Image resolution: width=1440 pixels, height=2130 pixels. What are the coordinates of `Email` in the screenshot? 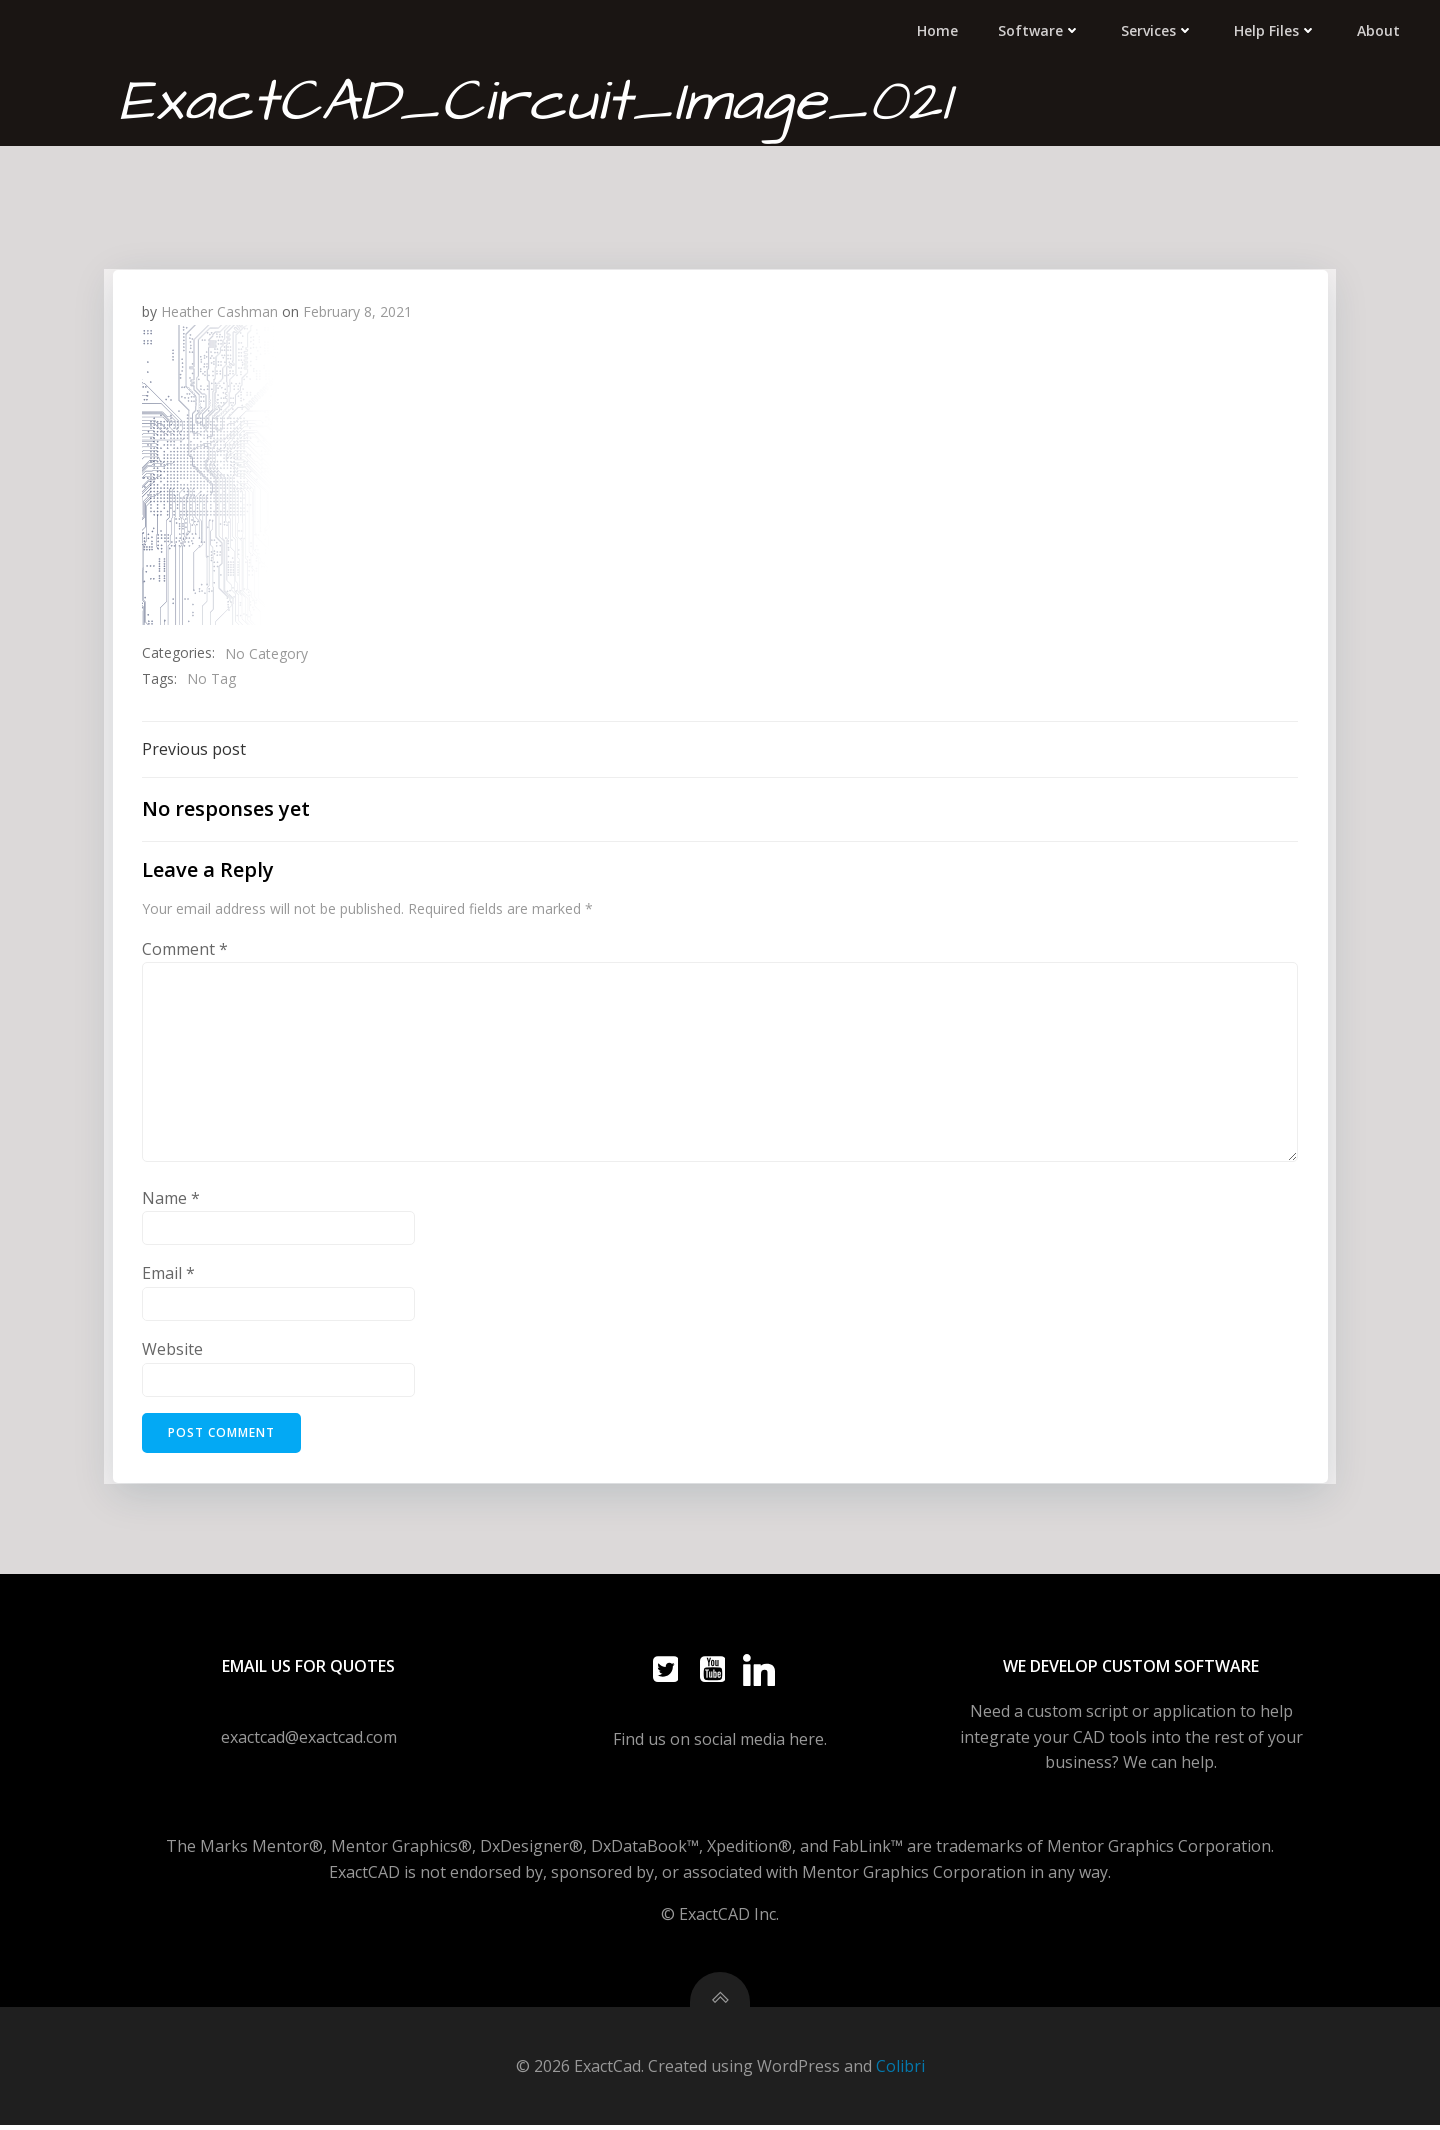 It's located at (168, 1274).